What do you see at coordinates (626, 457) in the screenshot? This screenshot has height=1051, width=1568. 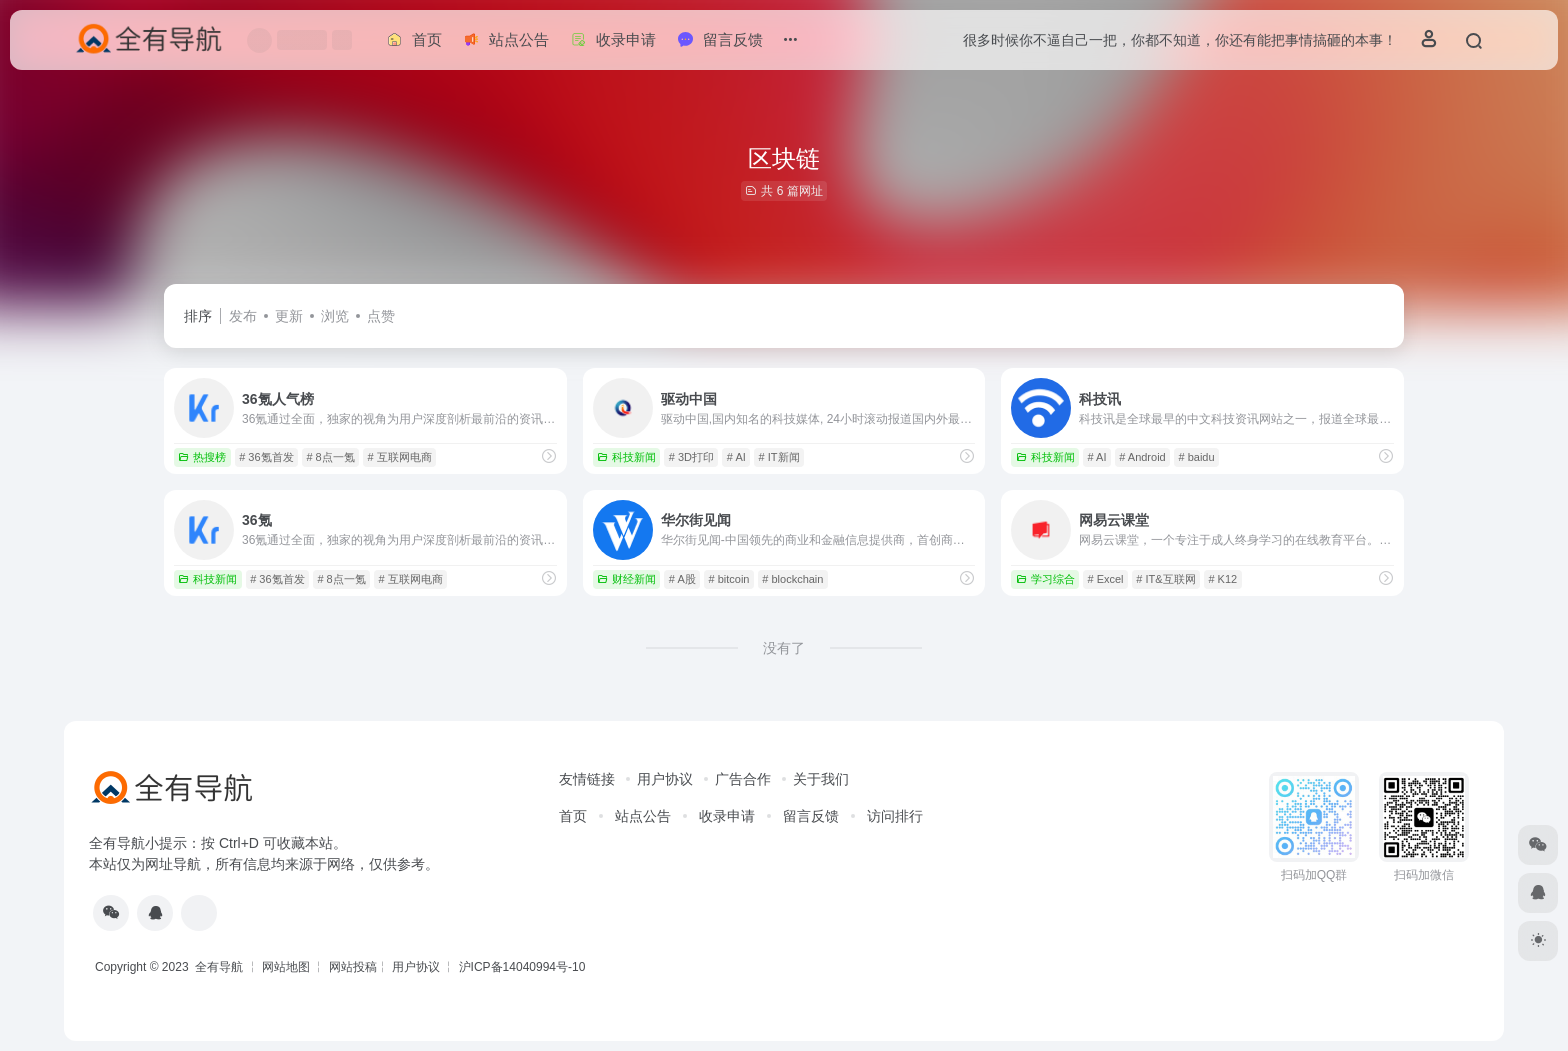 I see `科技新闻` at bounding box center [626, 457].